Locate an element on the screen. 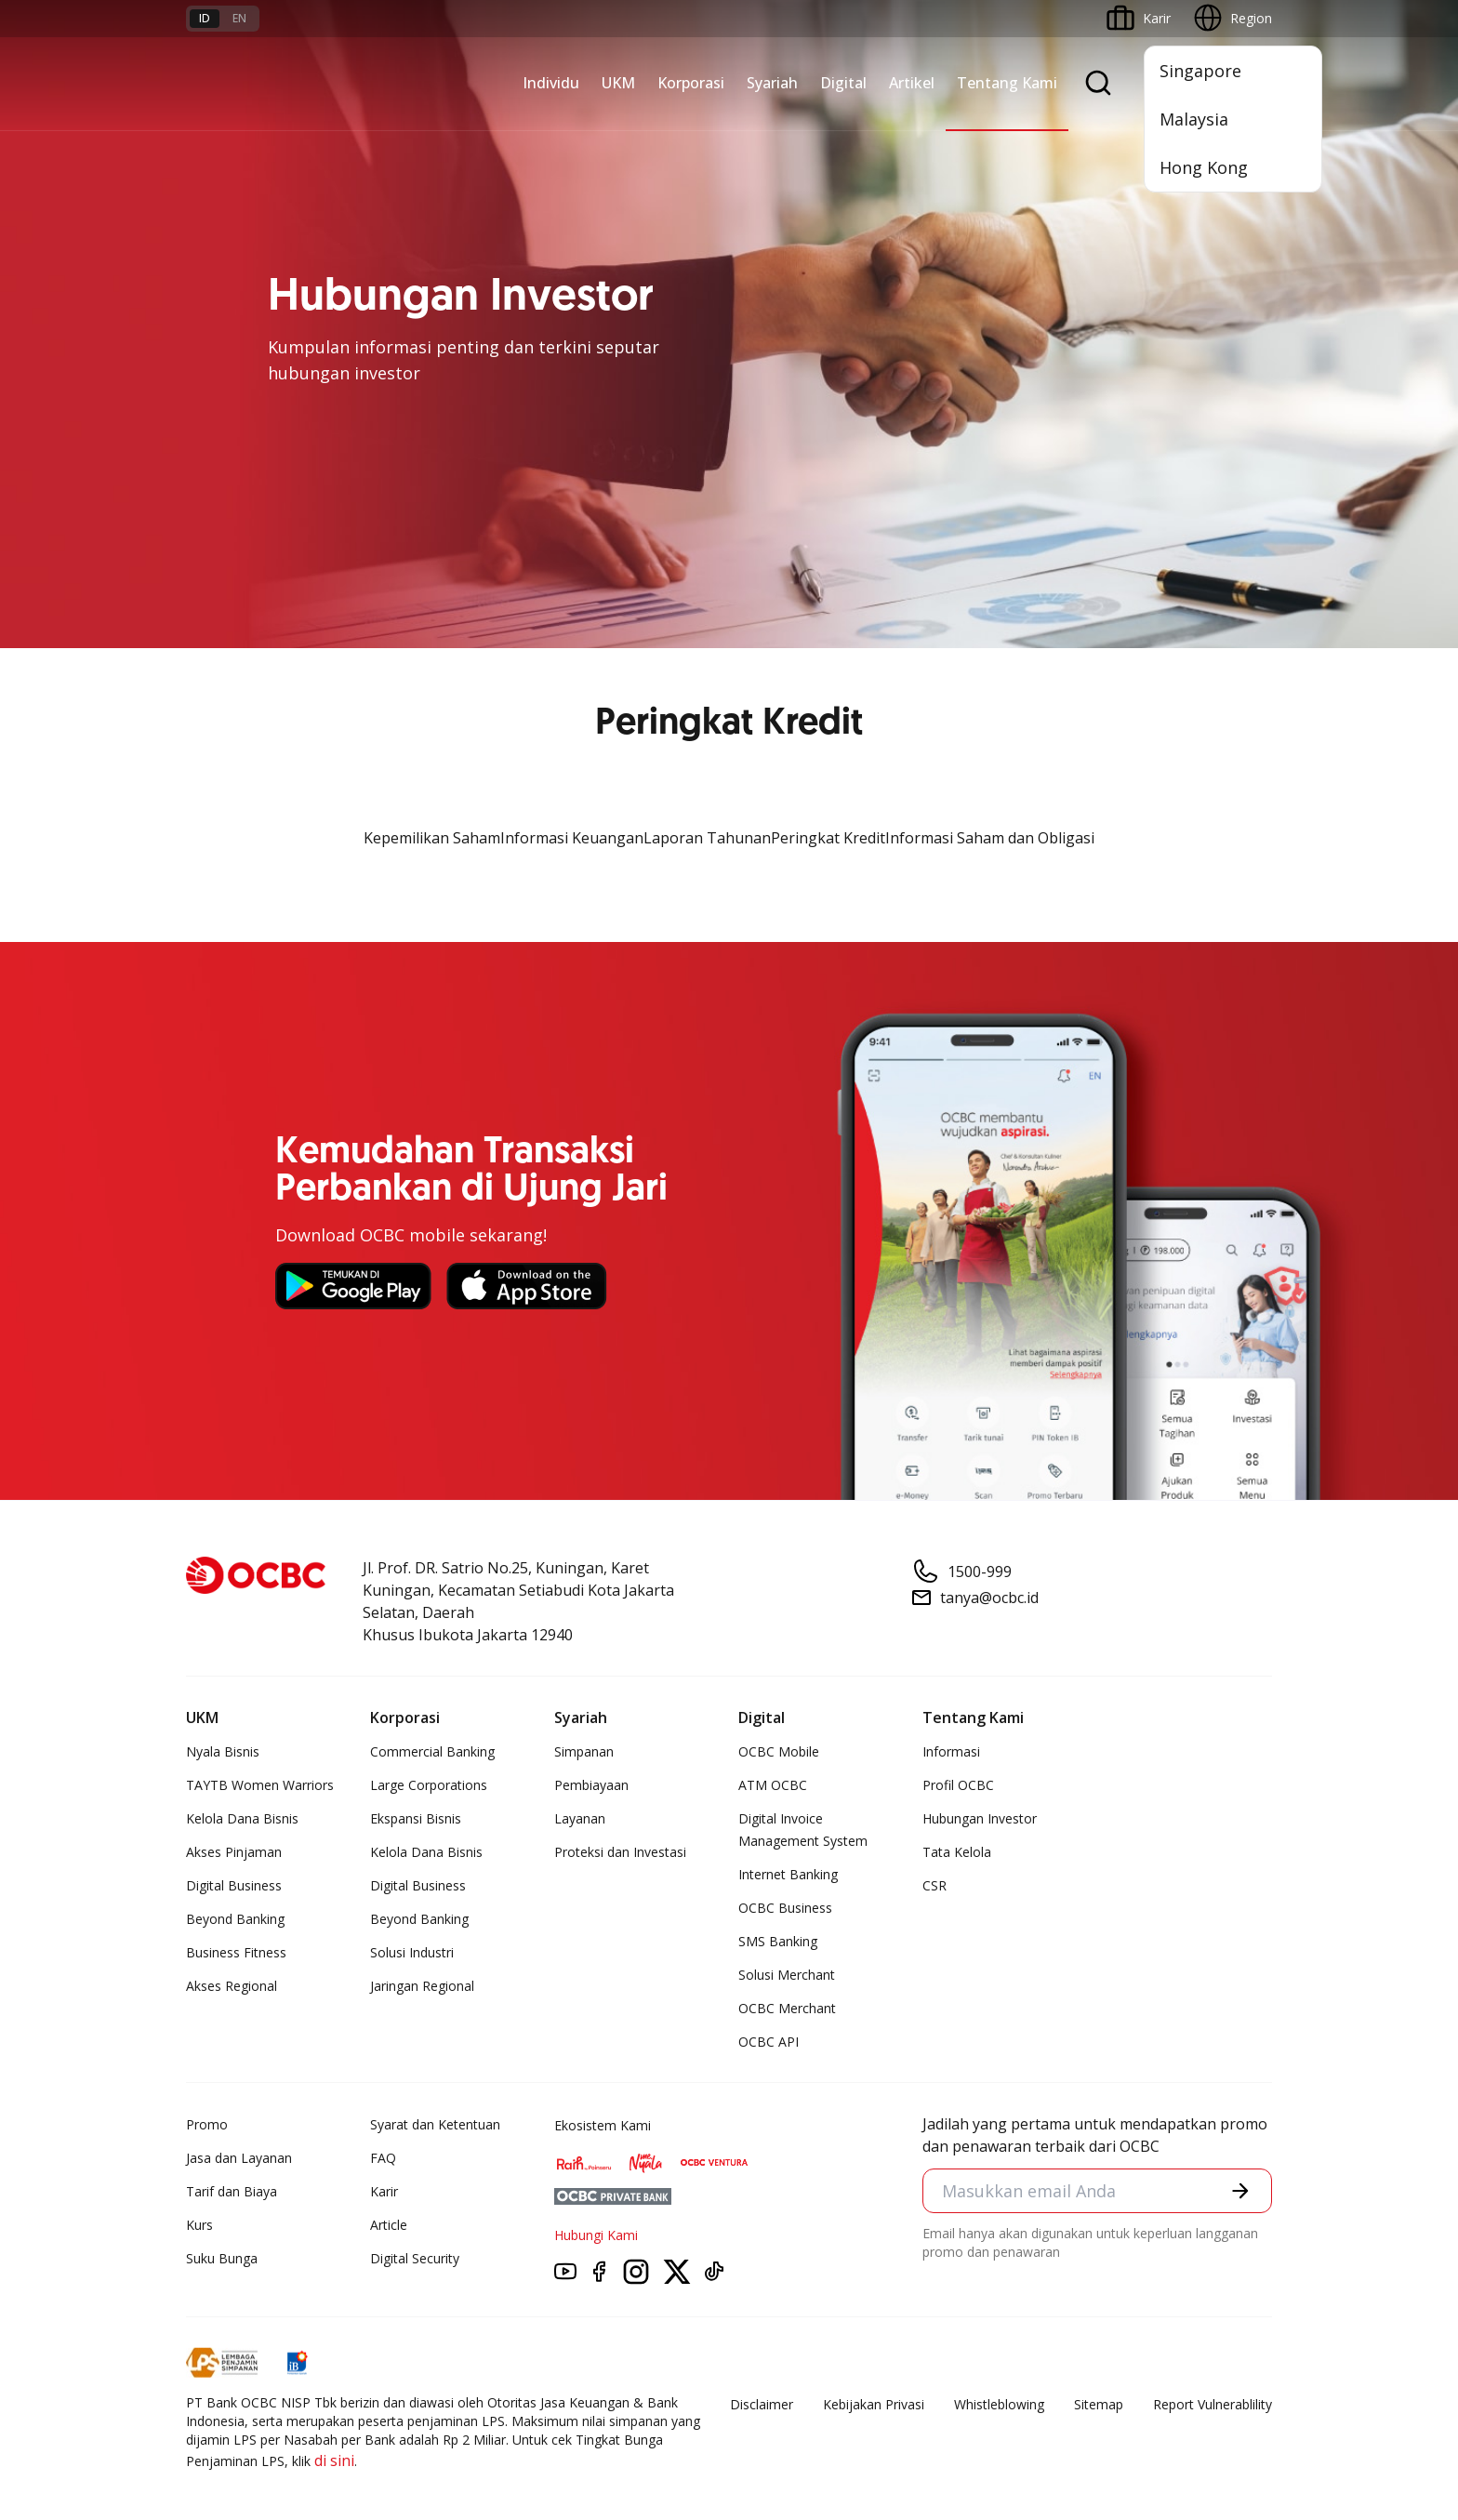 This screenshot has height=2520, width=1458. Individu is located at coordinates (551, 83).